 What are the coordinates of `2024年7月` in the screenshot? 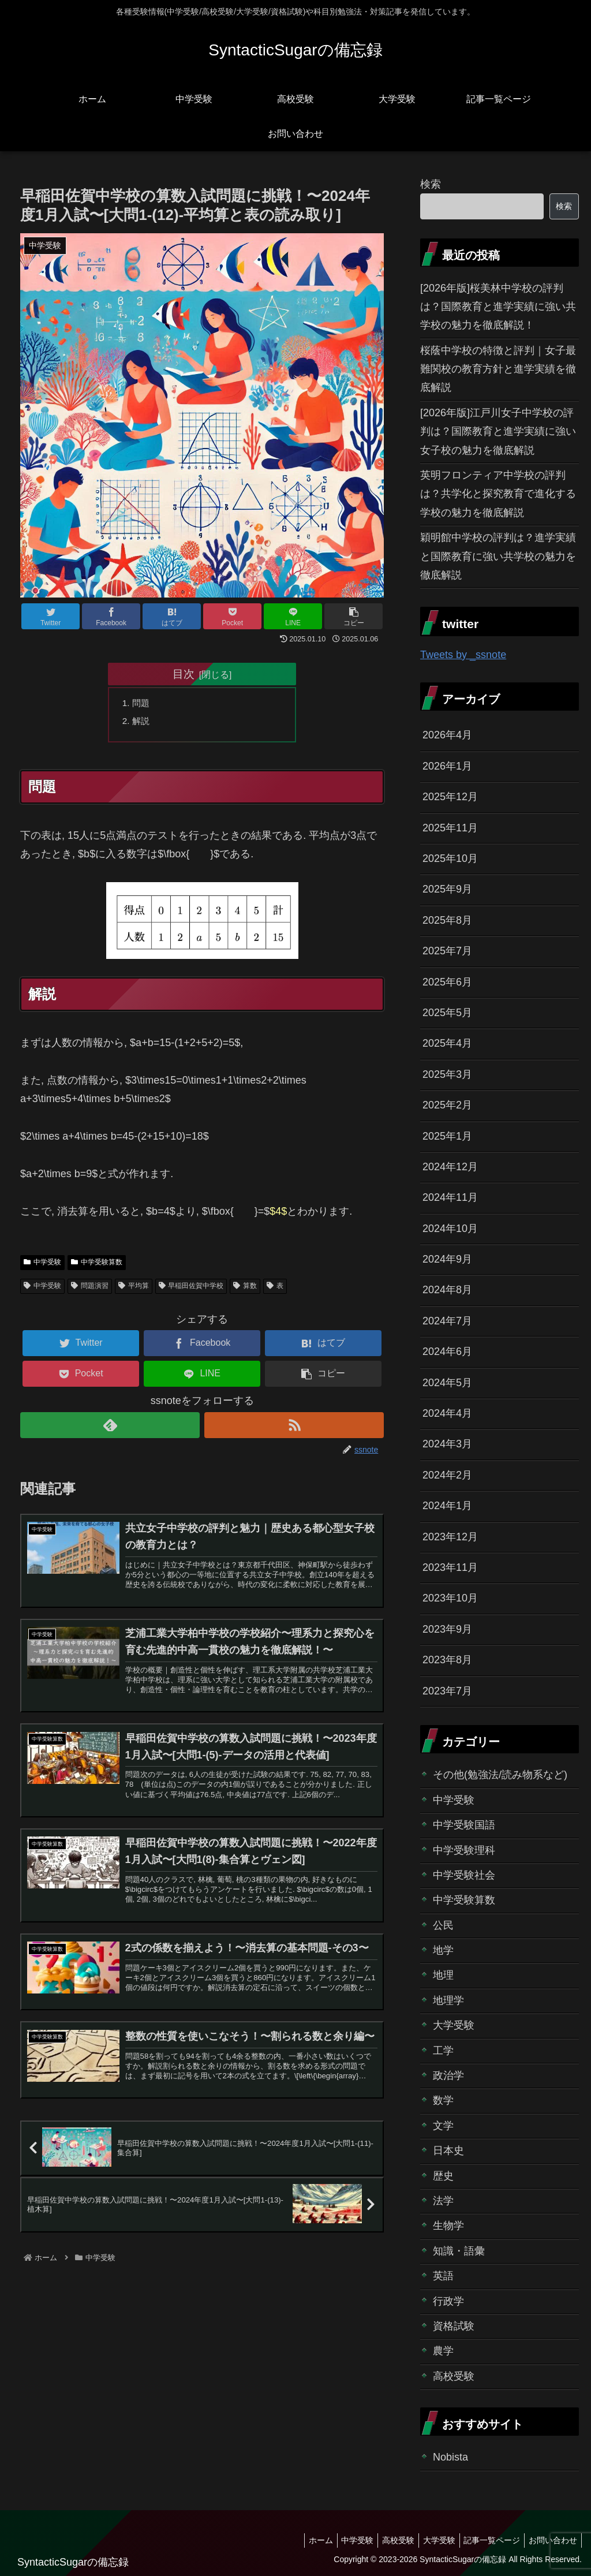 It's located at (447, 1321).